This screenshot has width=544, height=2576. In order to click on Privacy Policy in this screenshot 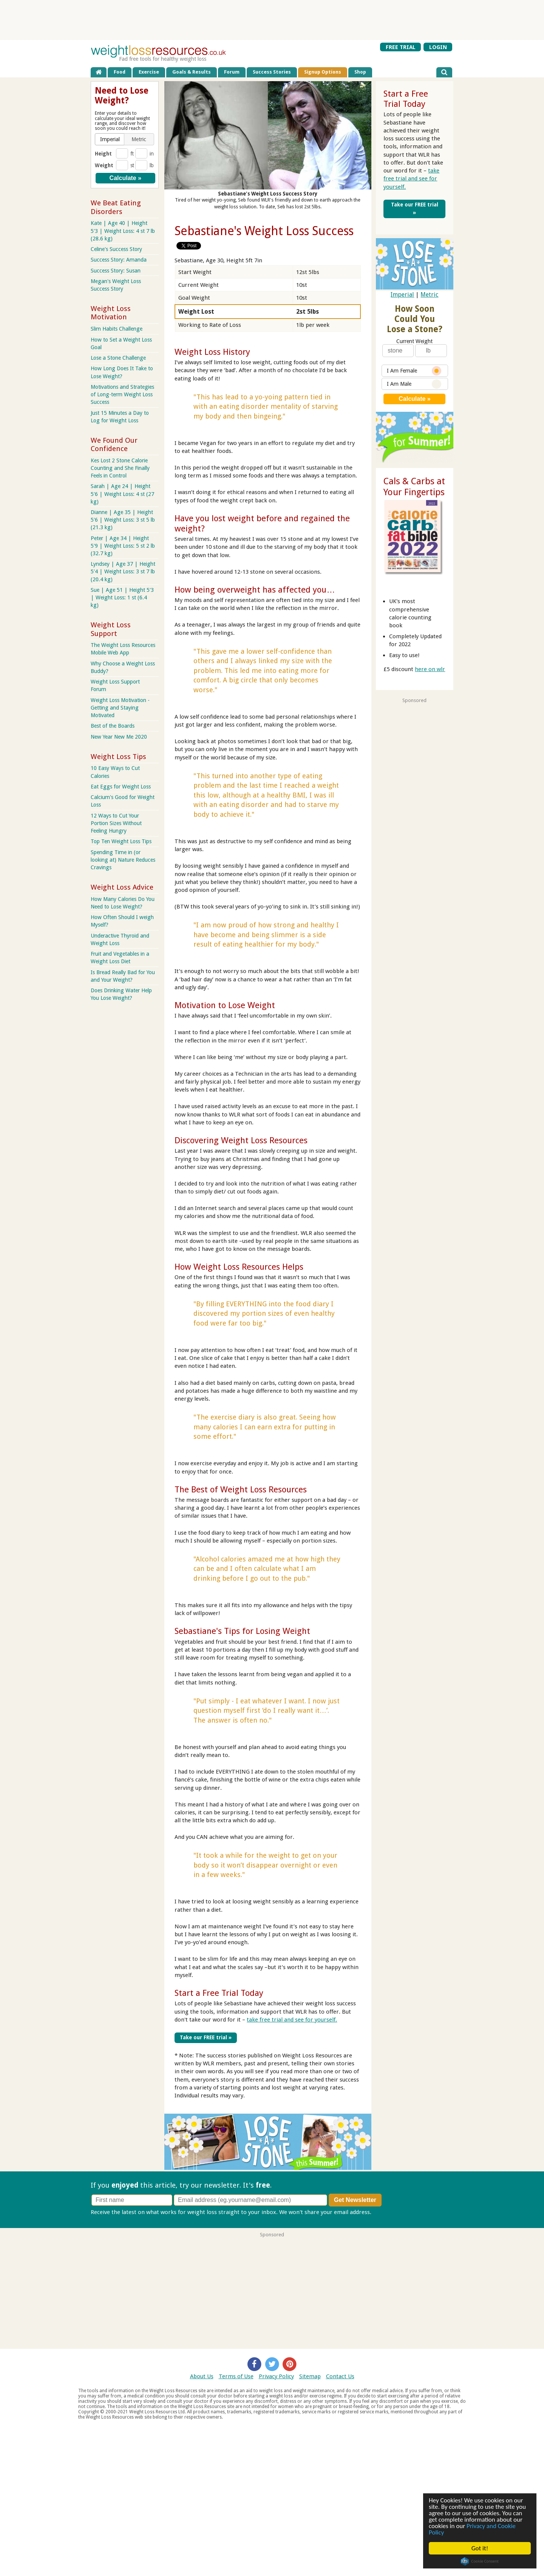, I will do `click(276, 2376)`.